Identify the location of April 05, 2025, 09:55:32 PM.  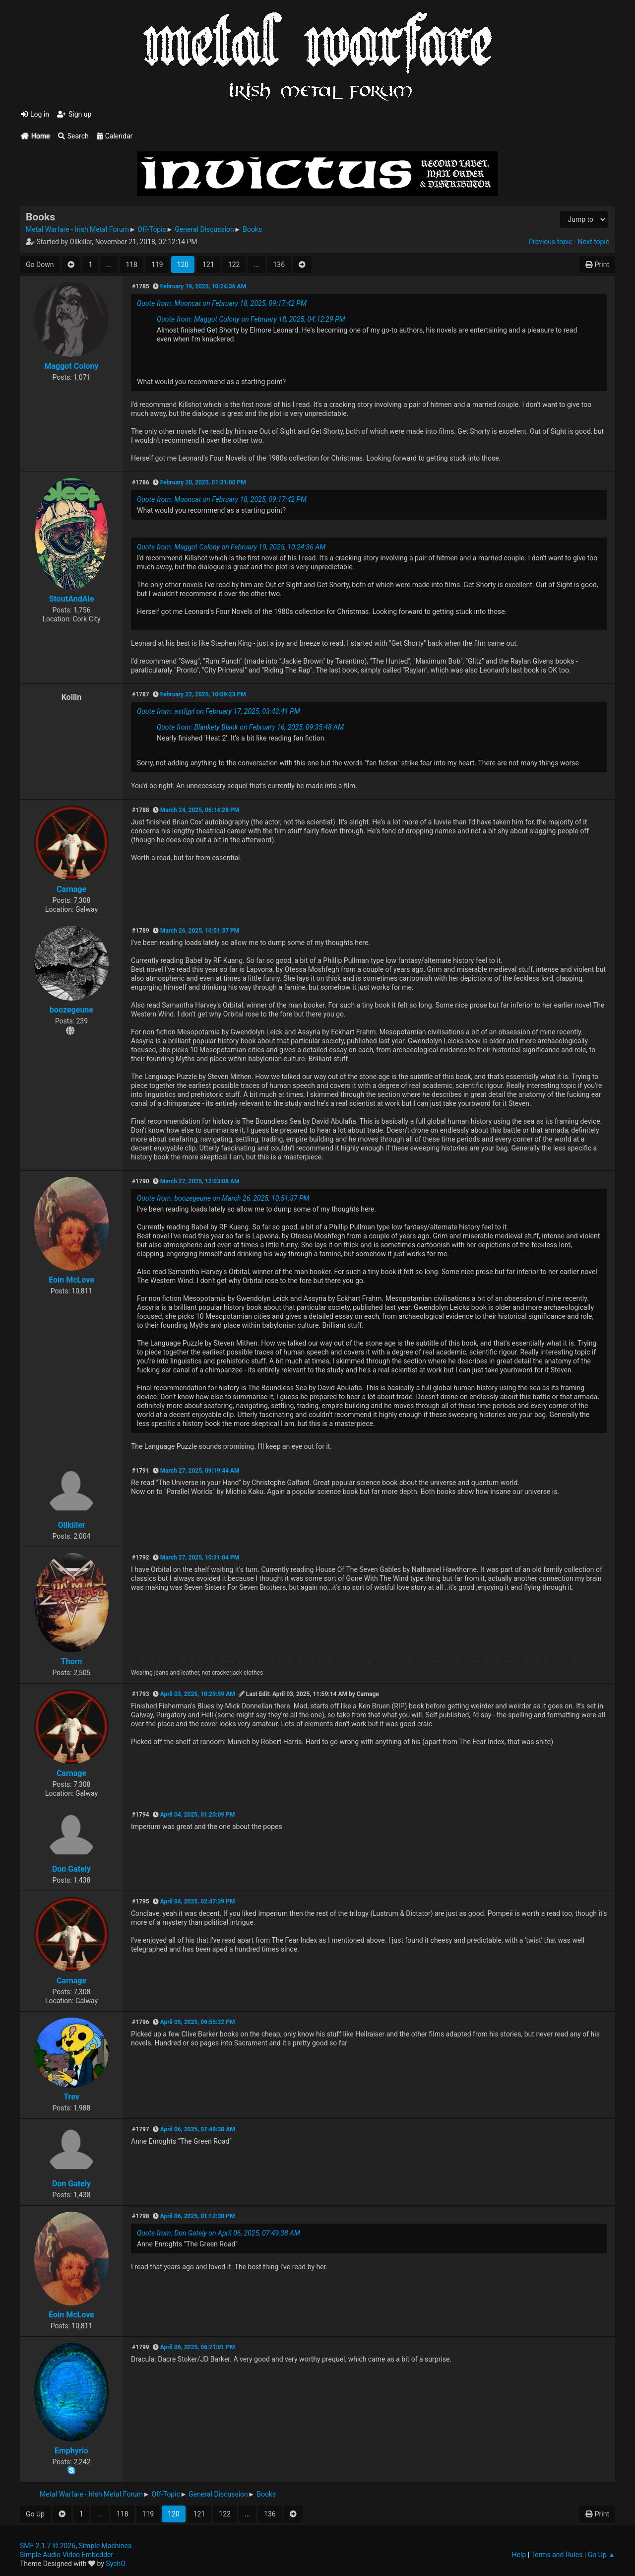
(197, 2022).